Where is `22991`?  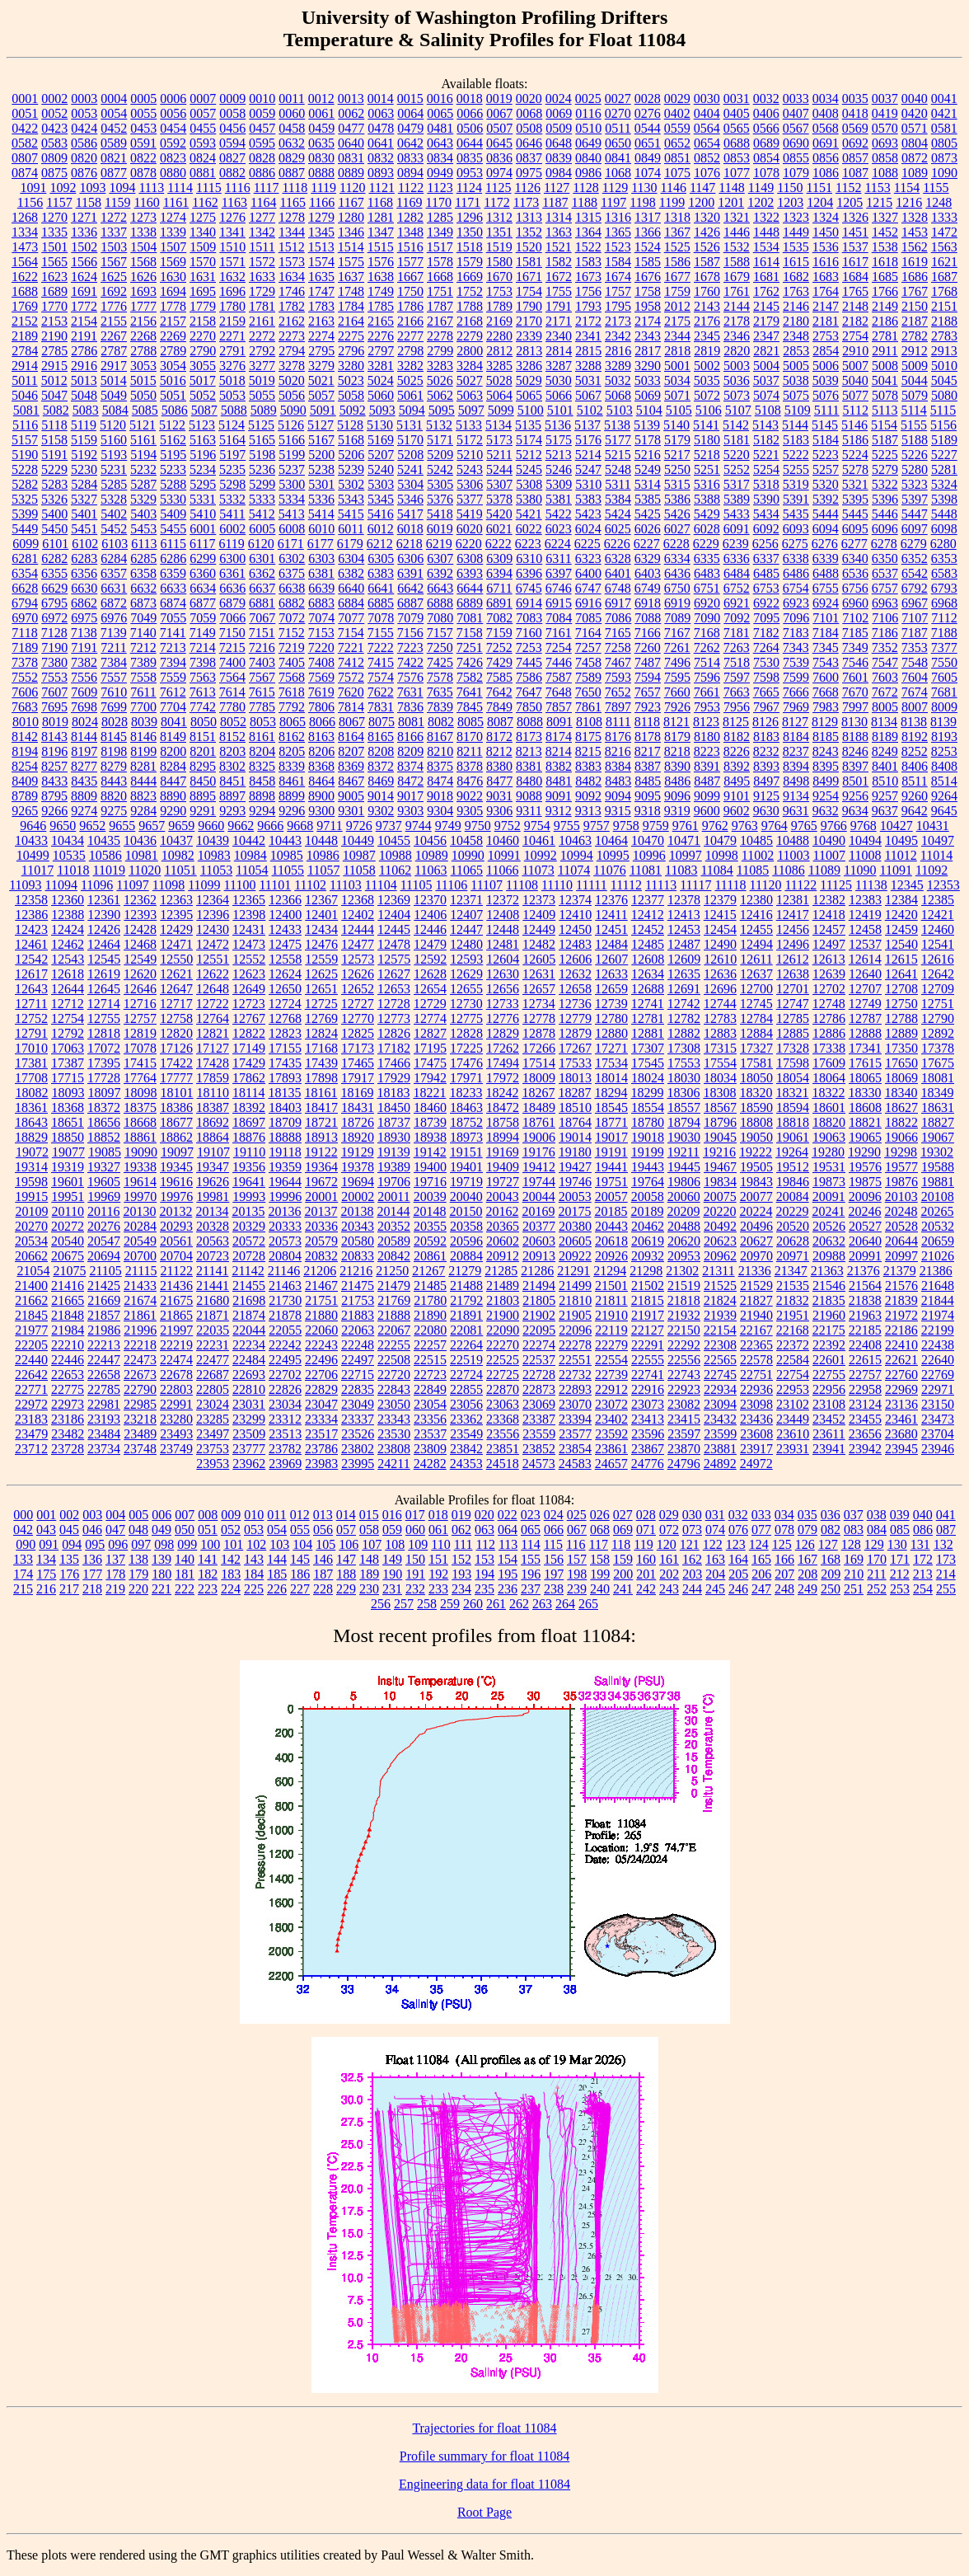 22991 is located at coordinates (176, 1404).